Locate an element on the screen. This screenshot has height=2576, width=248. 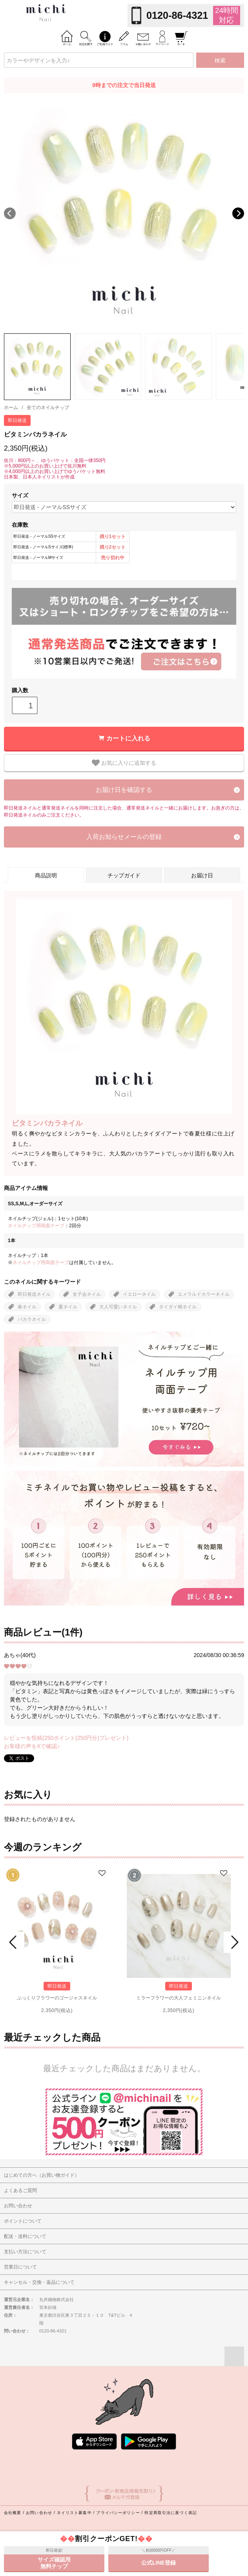
お問い合わせ is located at coordinates (39, 2513).